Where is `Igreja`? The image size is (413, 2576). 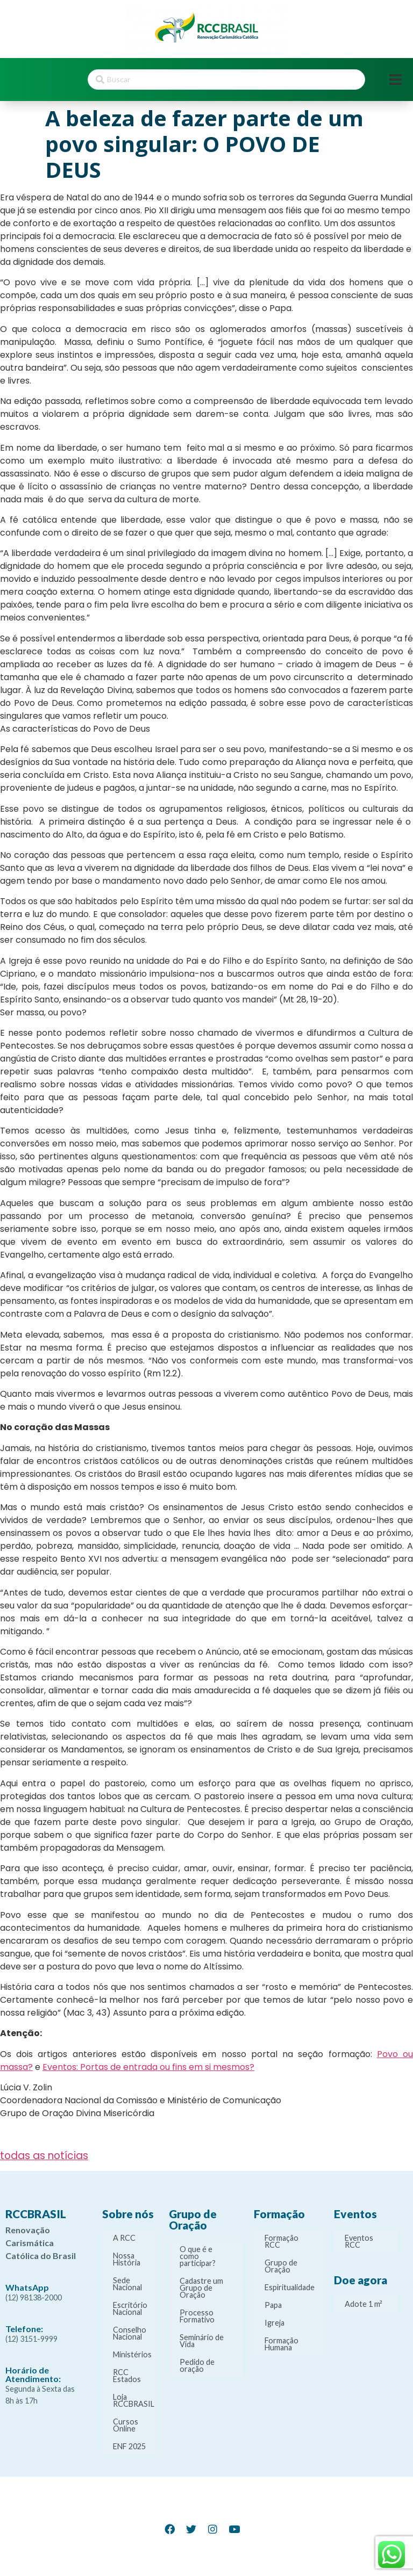
Igreja is located at coordinates (274, 2322).